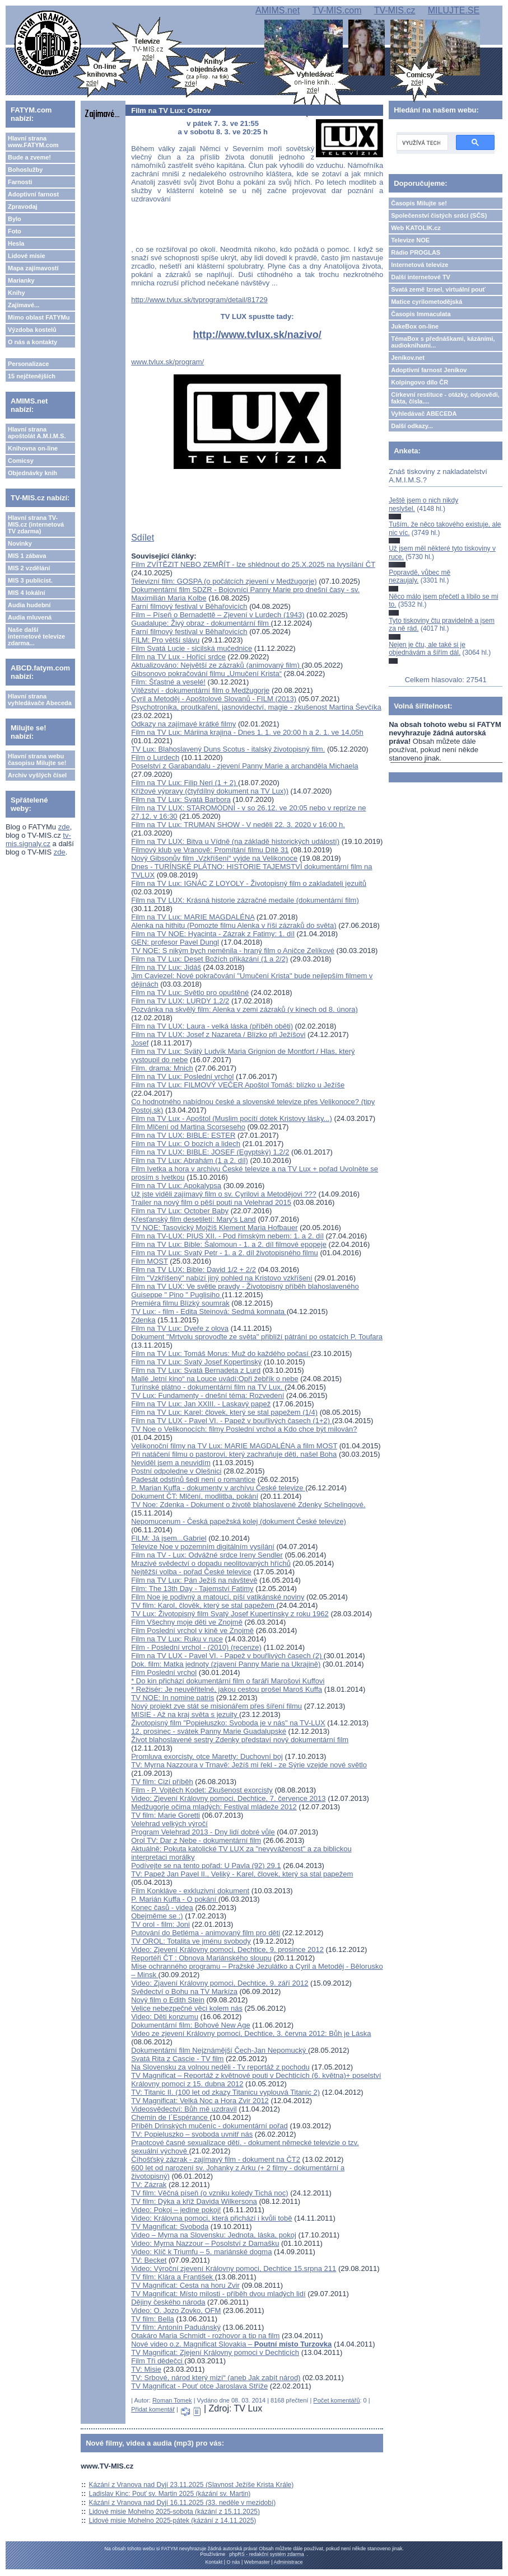  Describe the element at coordinates (189, 1160) in the screenshot. I see `Film na TV Lux: Abrahám (1 a 2. díl)` at that location.